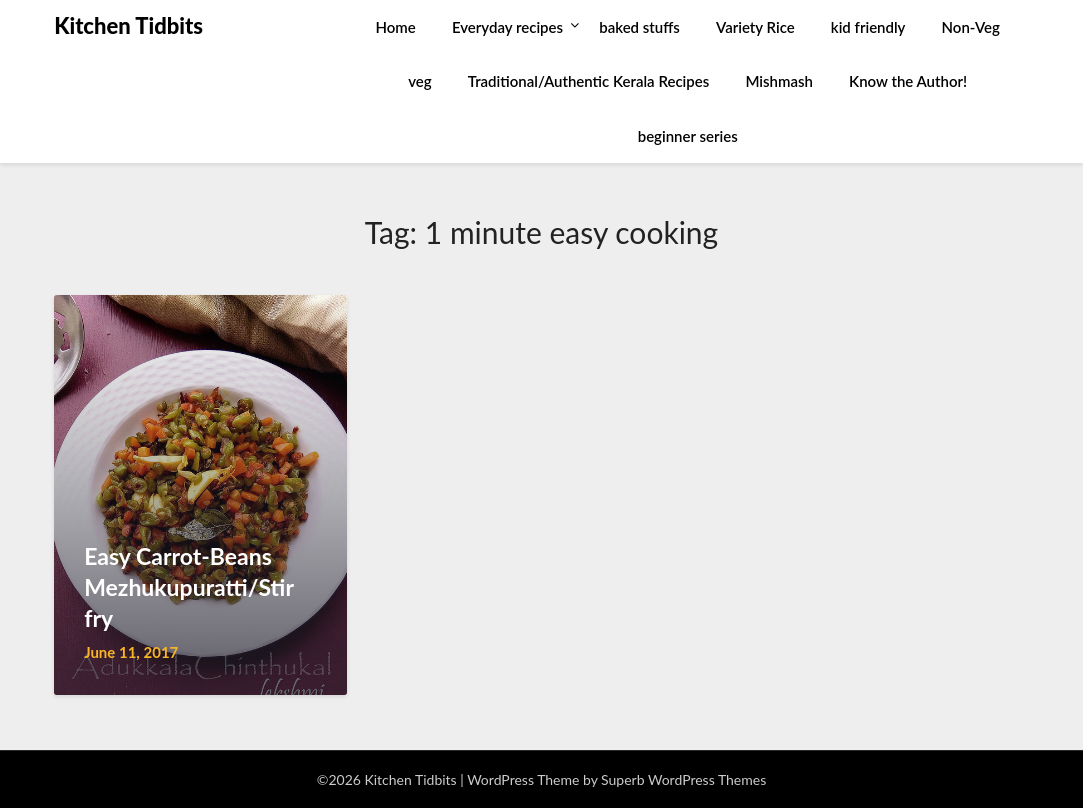  I want to click on Non-Veg, so click(971, 27).